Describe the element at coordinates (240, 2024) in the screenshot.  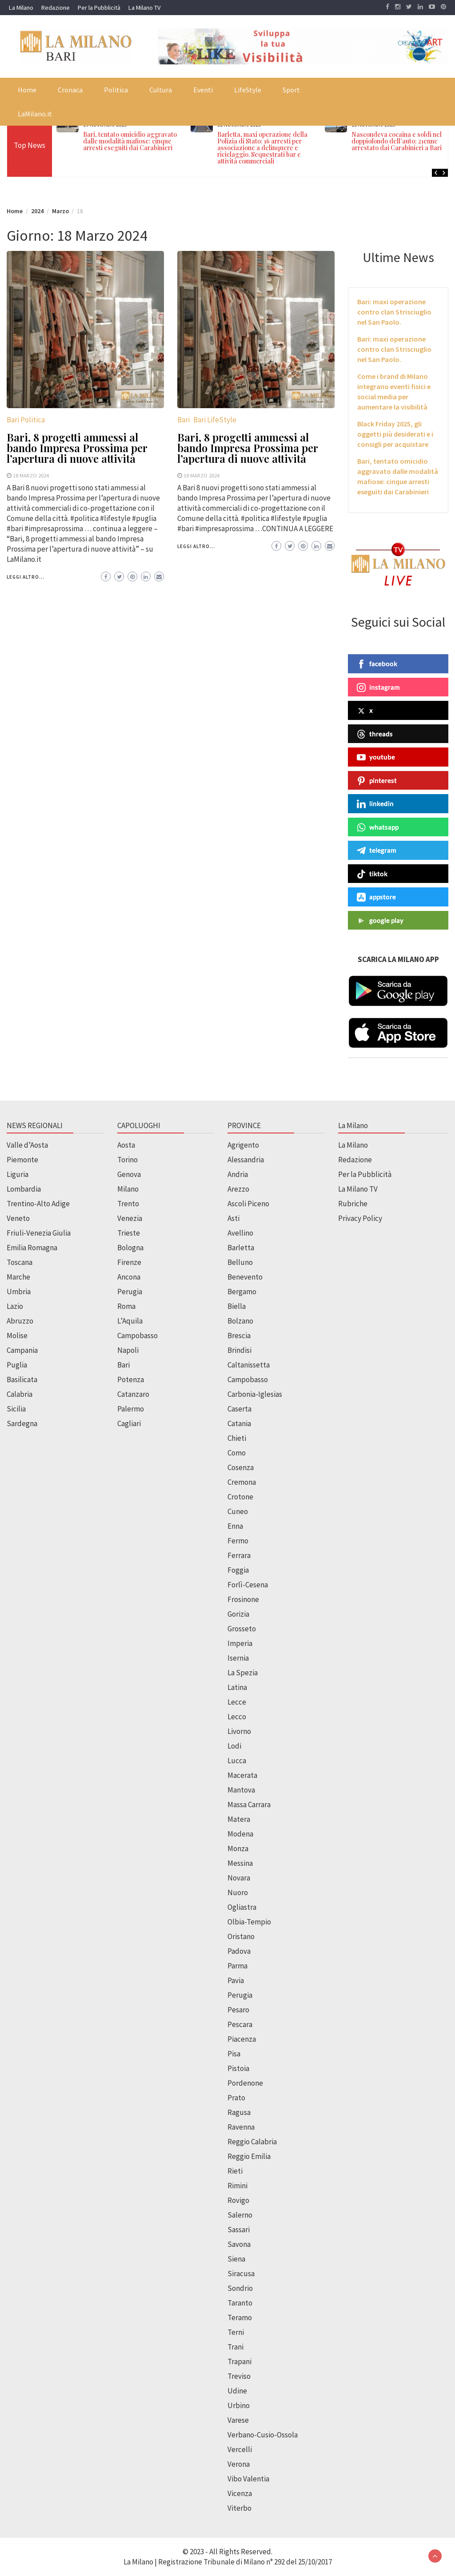
I see `Pescara` at that location.